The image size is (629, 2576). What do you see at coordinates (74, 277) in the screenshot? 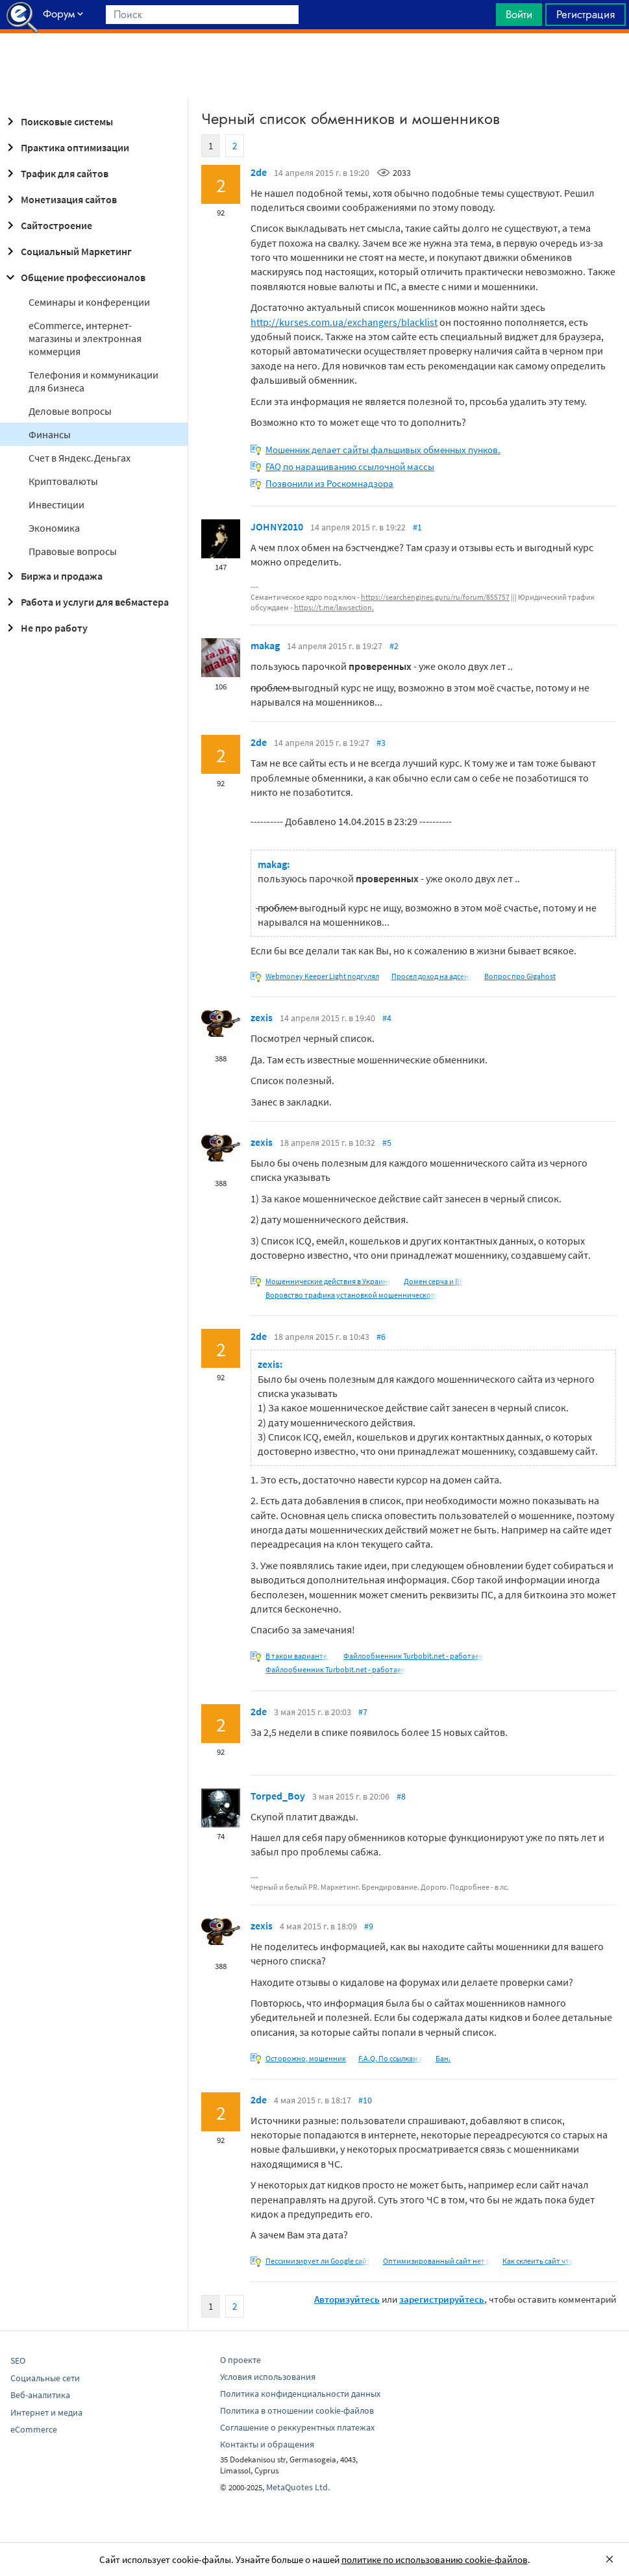
I see `Общение профессионалов` at bounding box center [74, 277].